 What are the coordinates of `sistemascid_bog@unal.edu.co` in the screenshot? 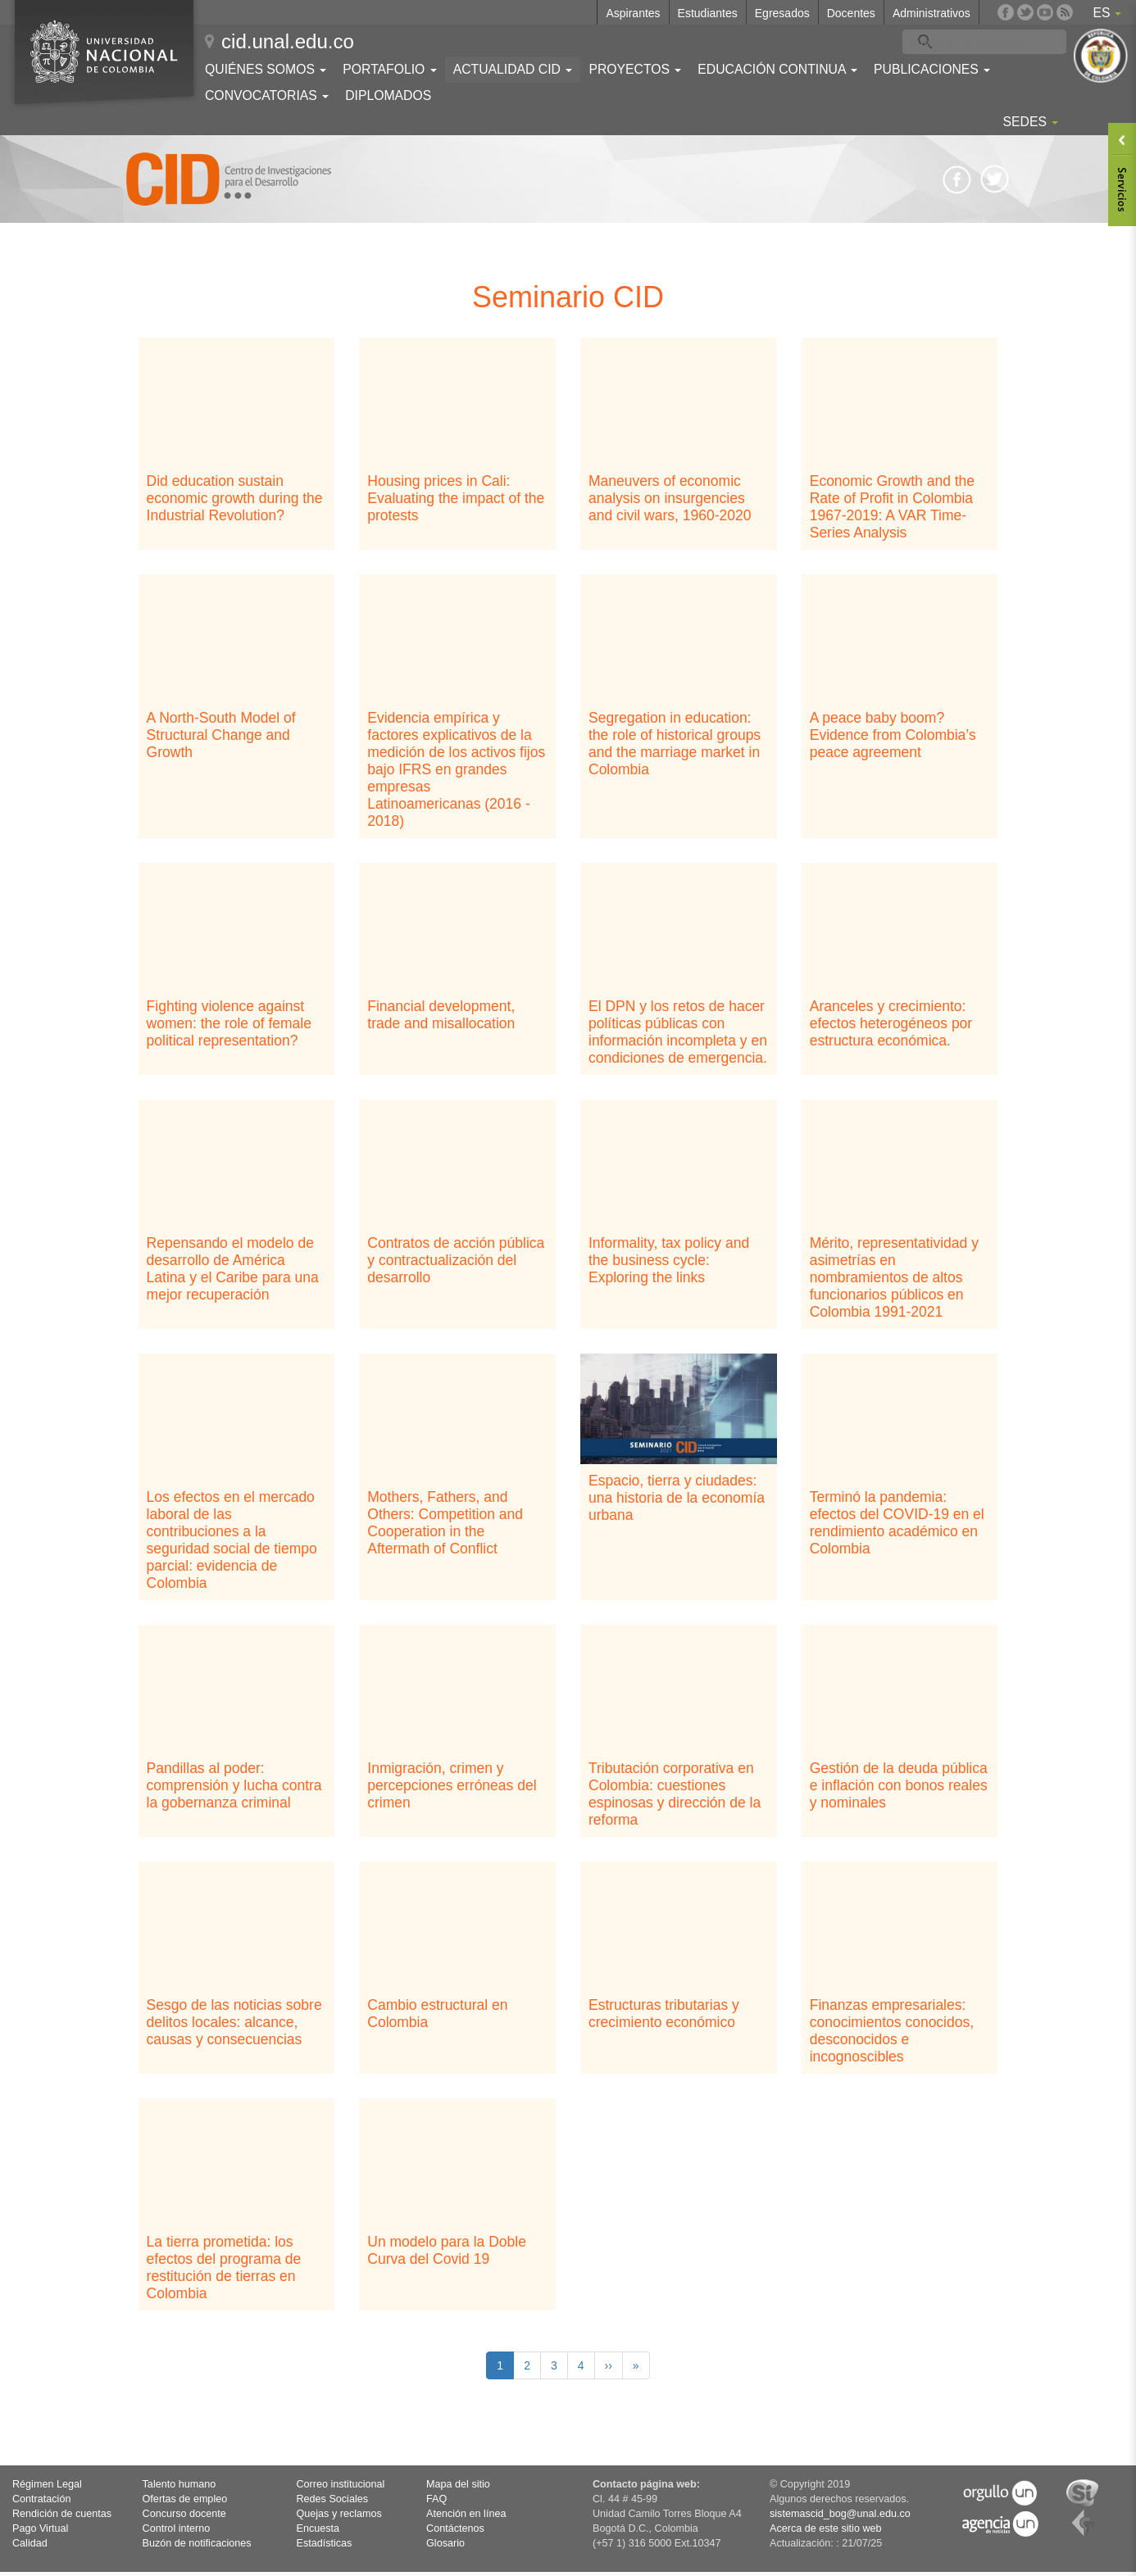 It's located at (840, 2513).